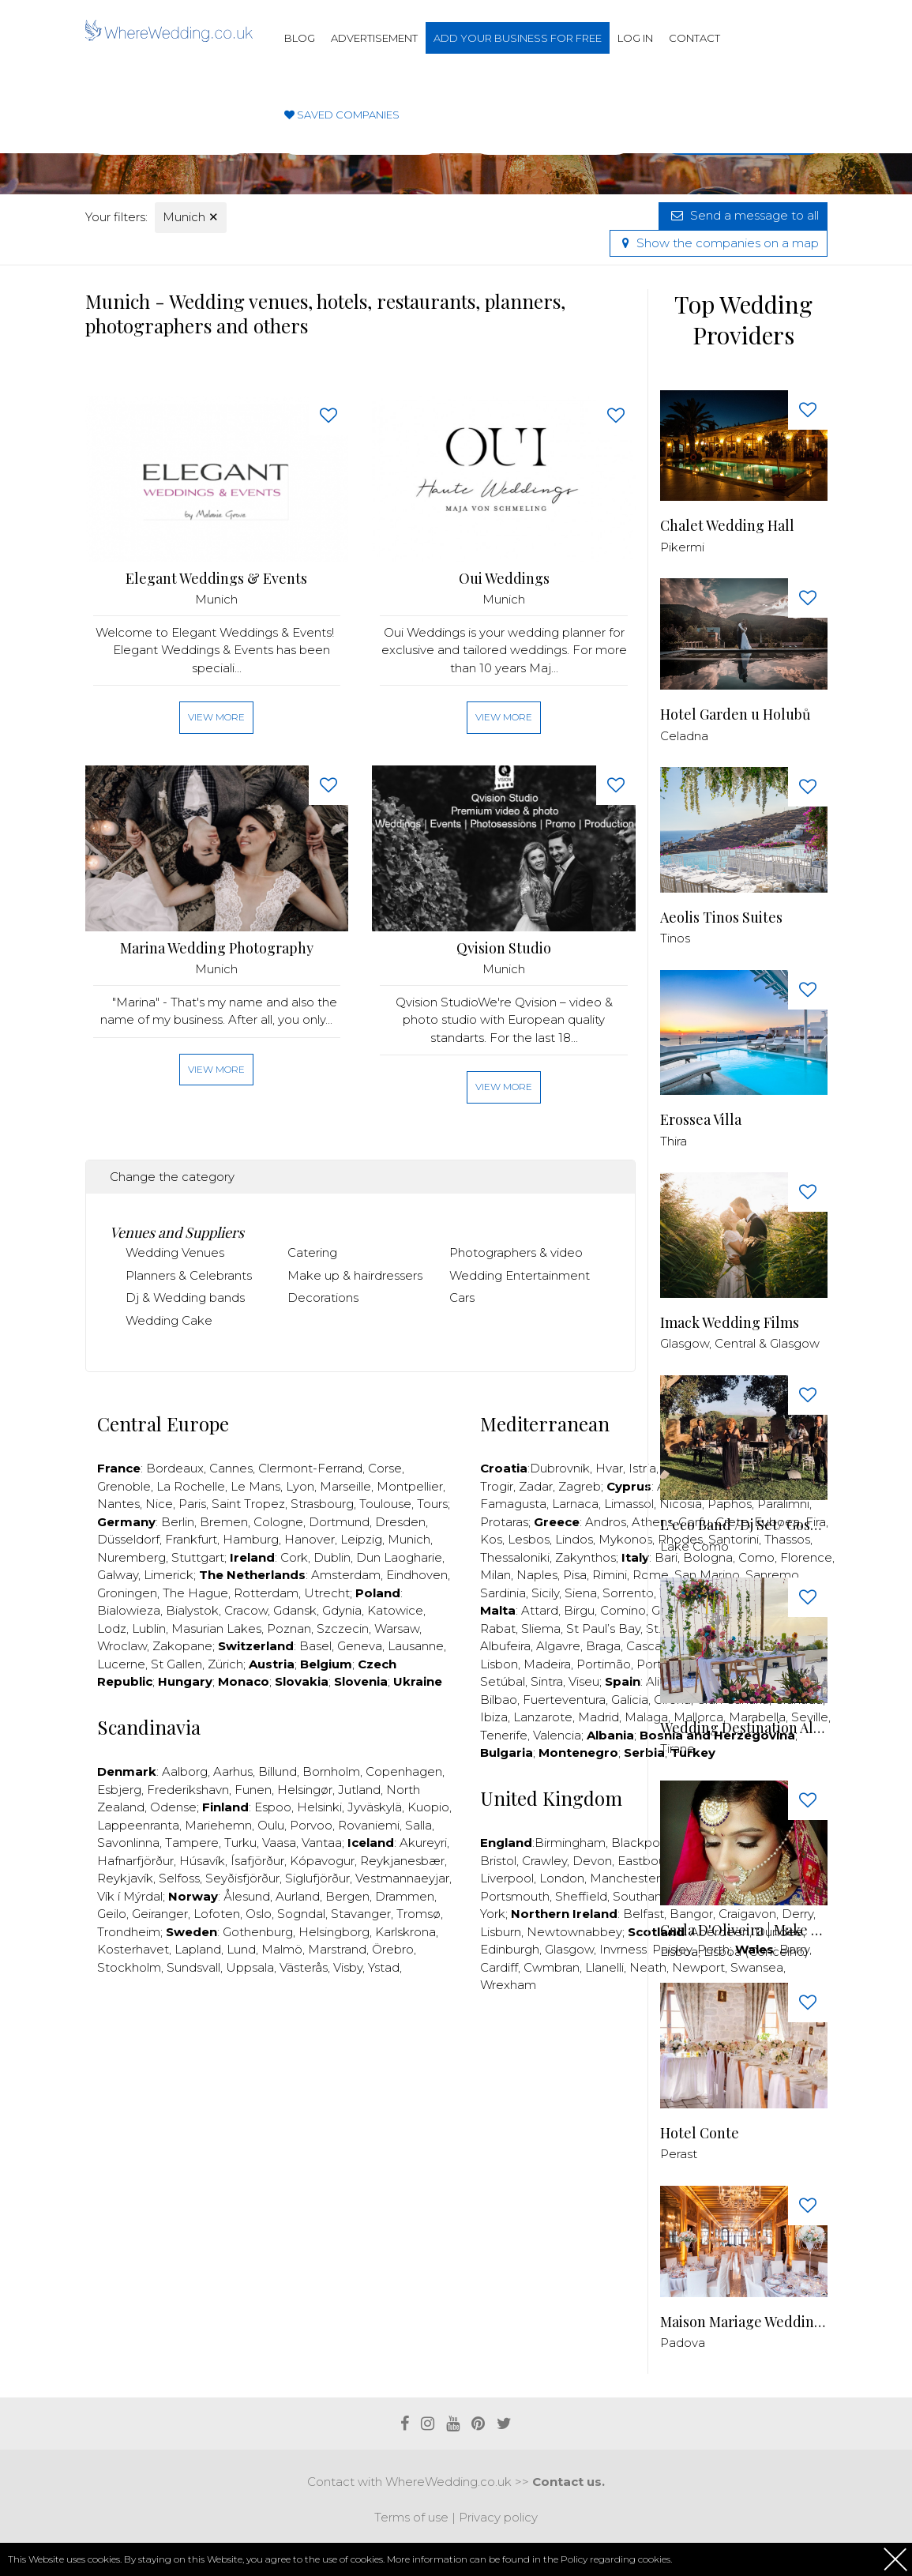  I want to click on Helsingør, so click(304, 1789).